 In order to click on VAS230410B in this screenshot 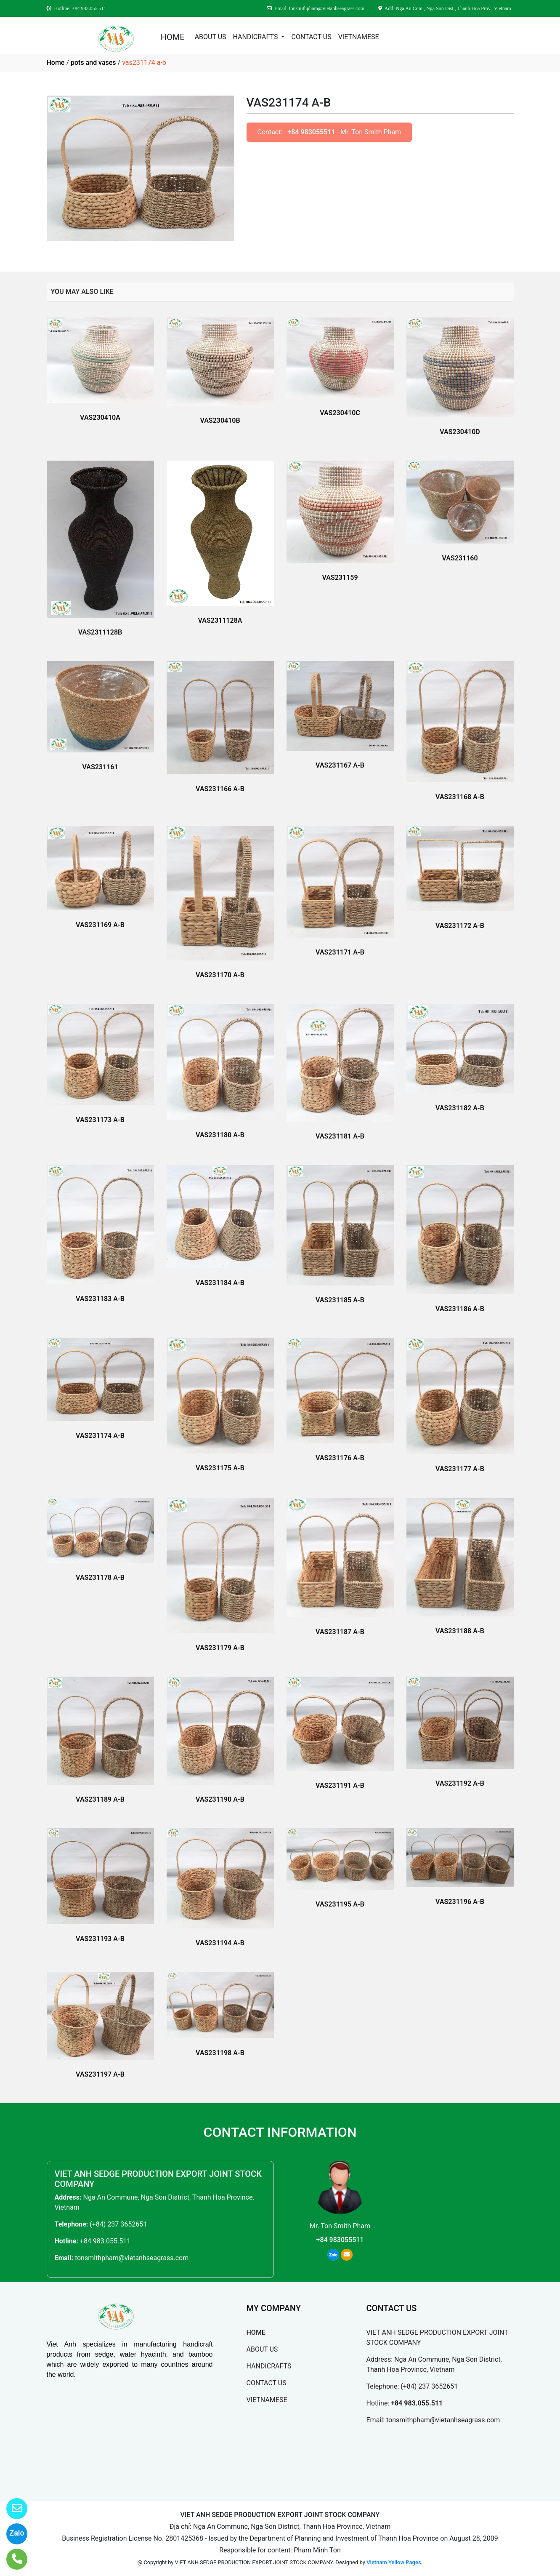, I will do `click(220, 420)`.